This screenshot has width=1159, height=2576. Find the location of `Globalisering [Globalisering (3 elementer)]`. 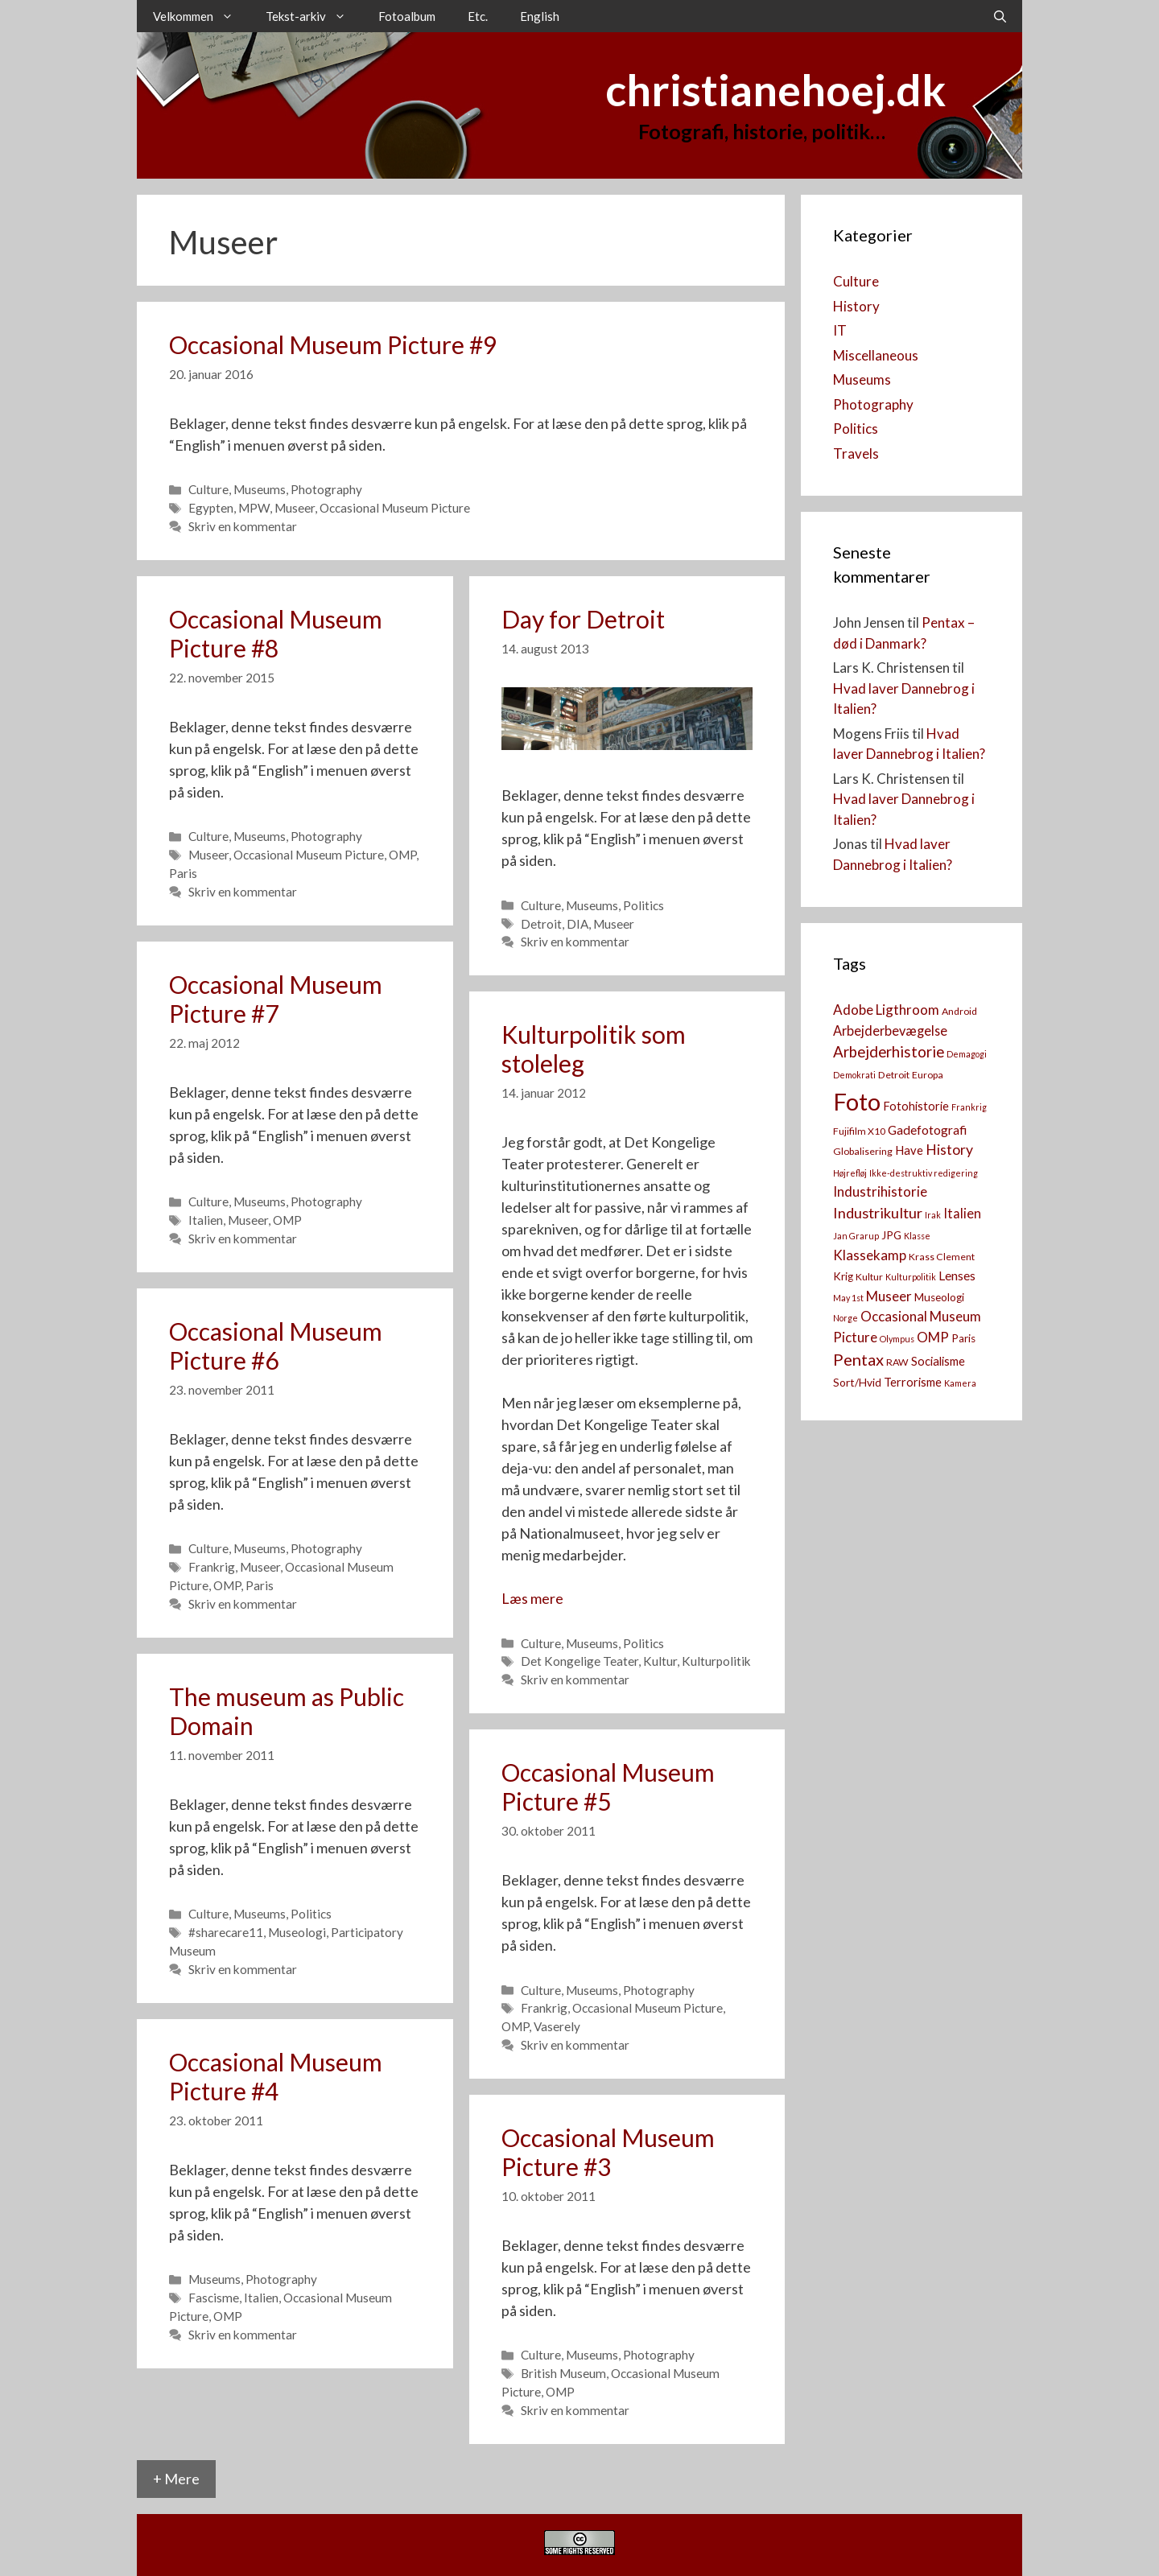

Globalisering [Globalisering (3 elementer)] is located at coordinates (863, 1151).